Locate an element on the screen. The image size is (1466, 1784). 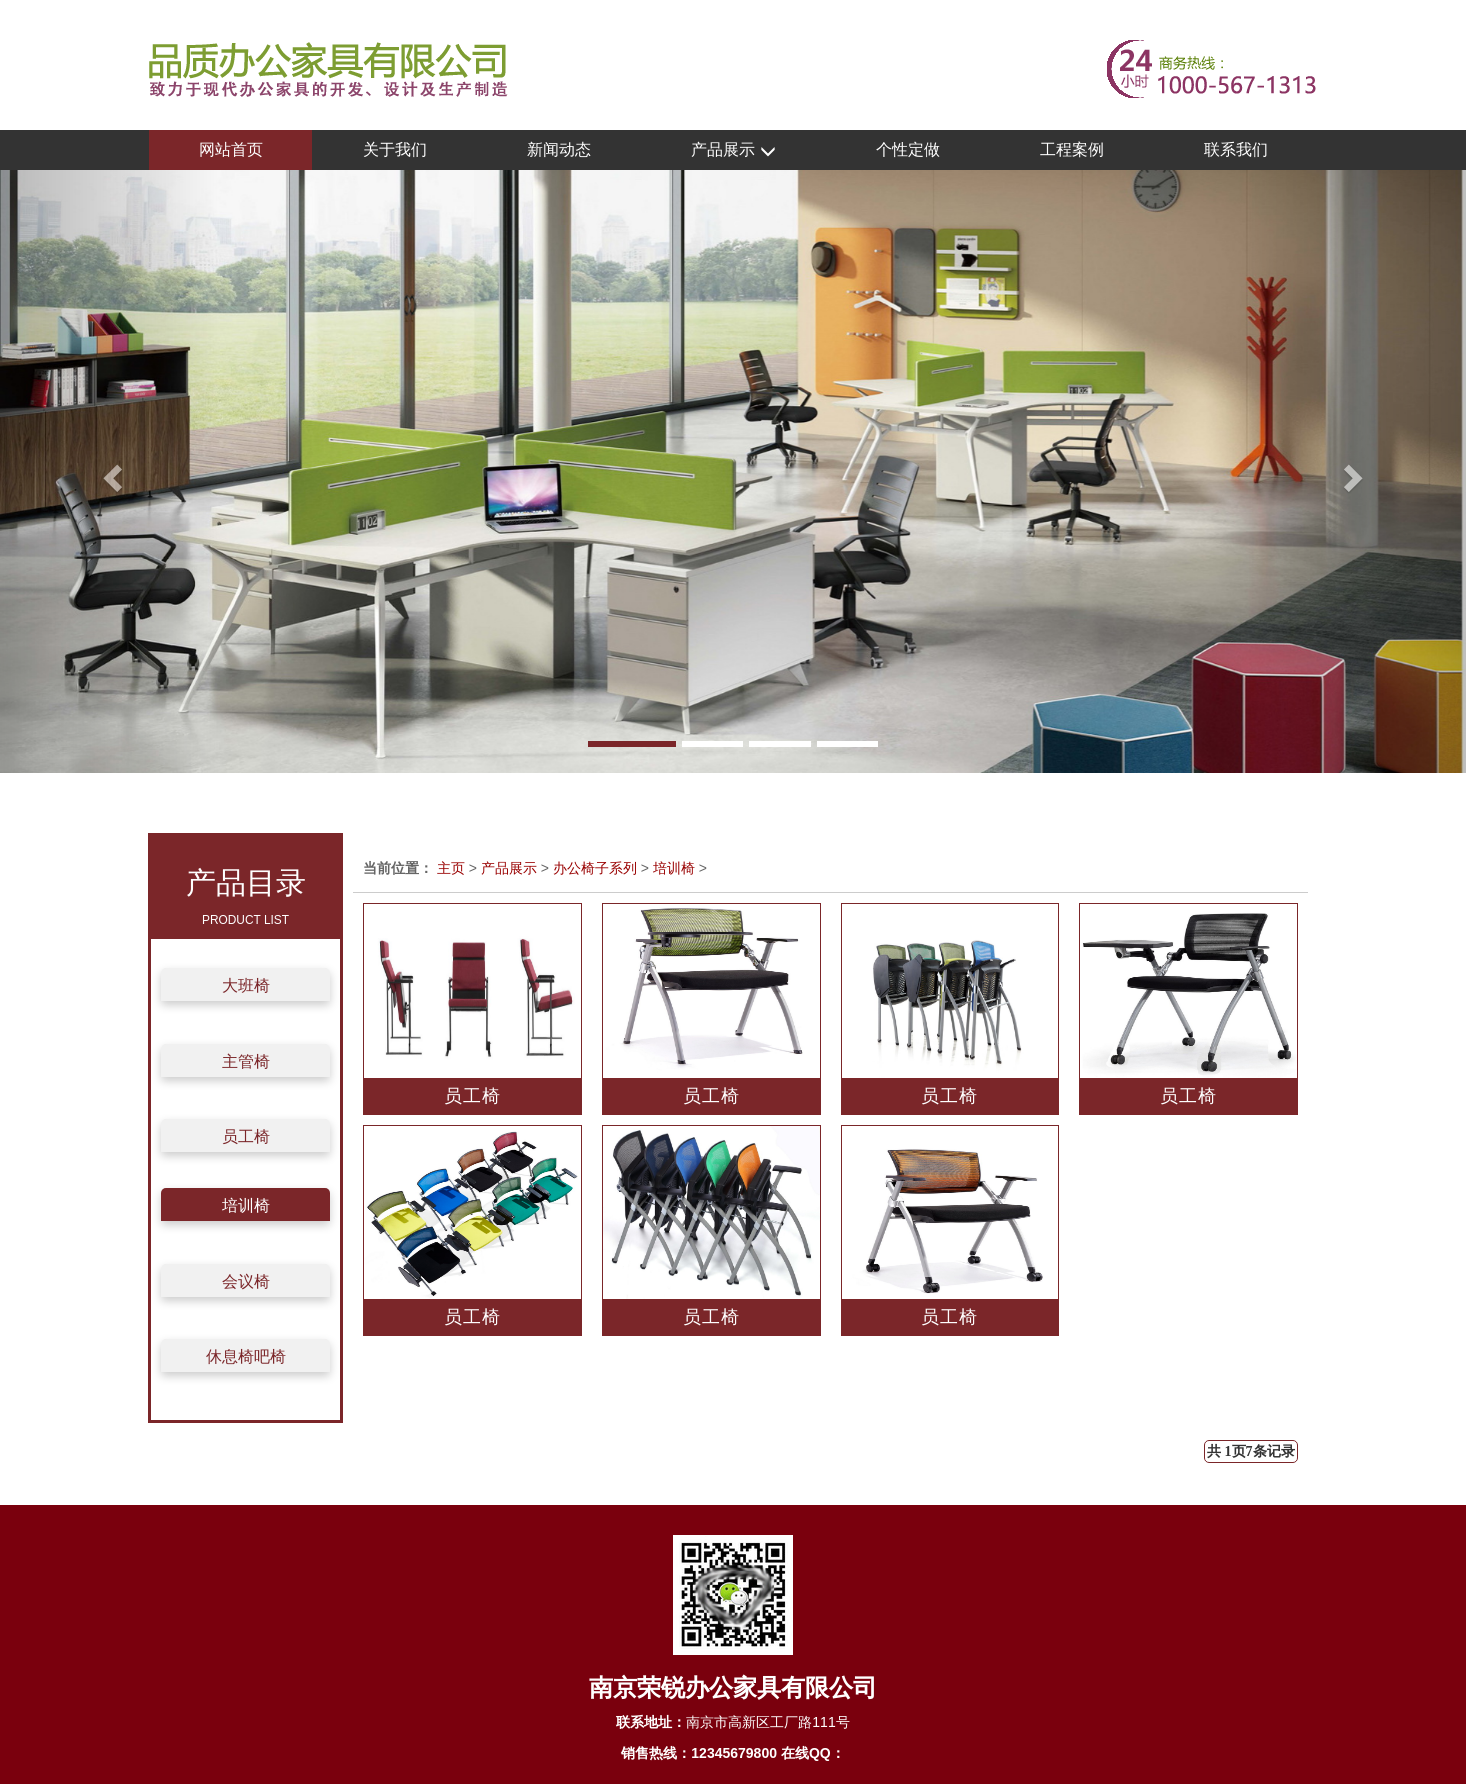
主页 is located at coordinates (451, 868).